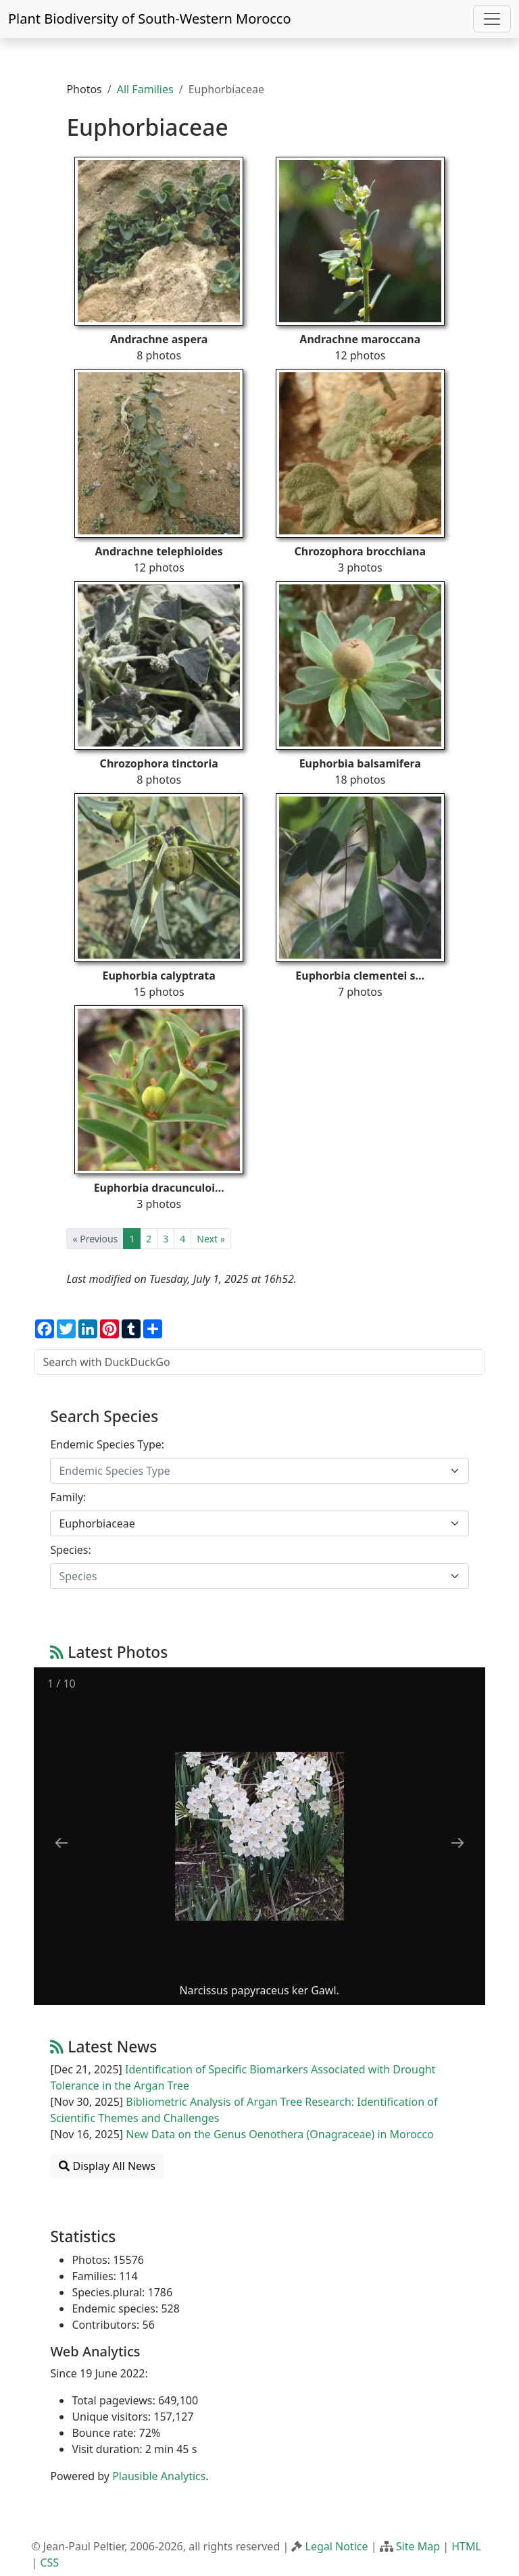 The image size is (519, 2576). Describe the element at coordinates (251, 1471) in the screenshot. I see `[textbox]` at that location.